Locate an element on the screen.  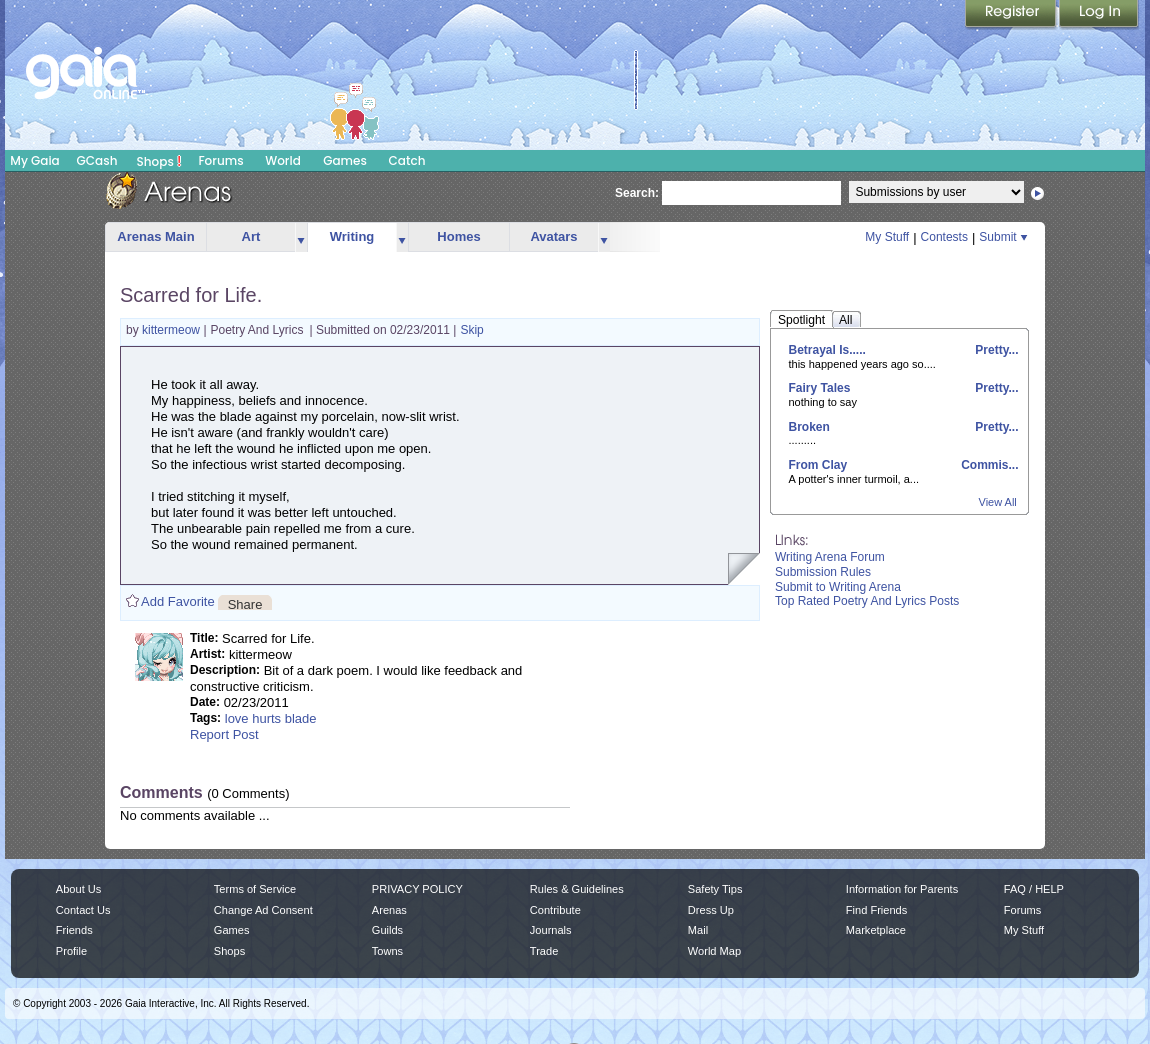
View All is located at coordinates (998, 502).